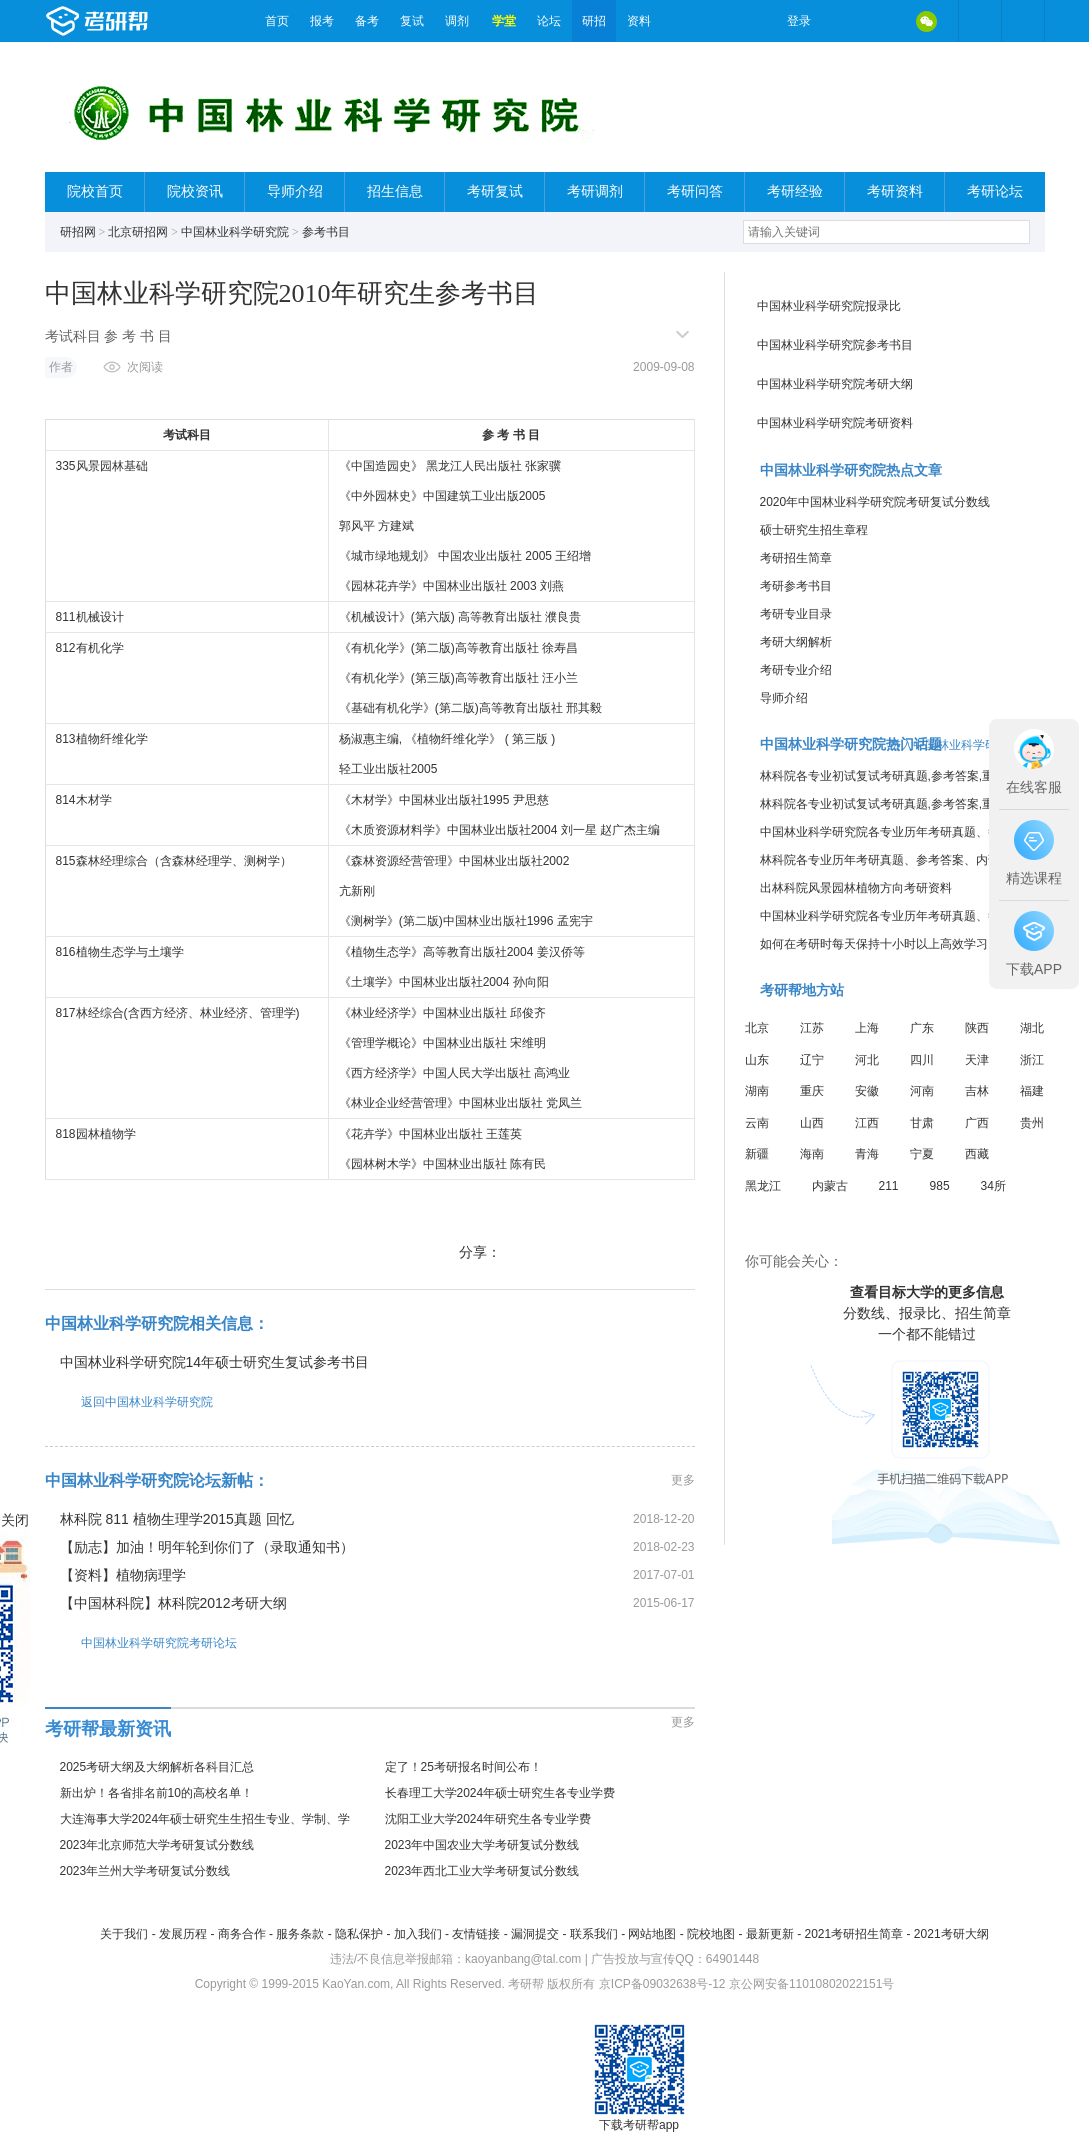 The image size is (1089, 2135). I want to click on 山西, so click(812, 1123).